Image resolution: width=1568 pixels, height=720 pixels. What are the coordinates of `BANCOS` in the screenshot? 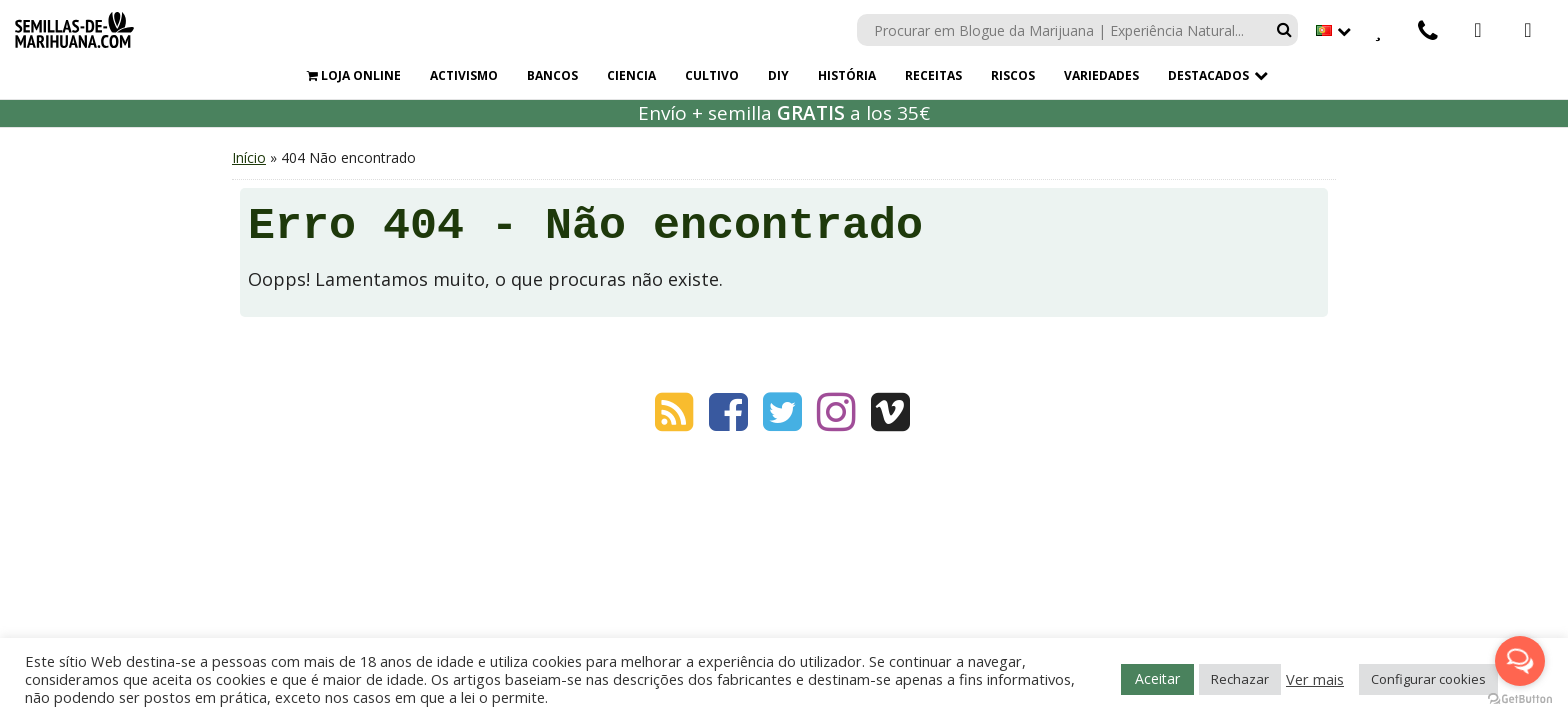 It's located at (552, 75).